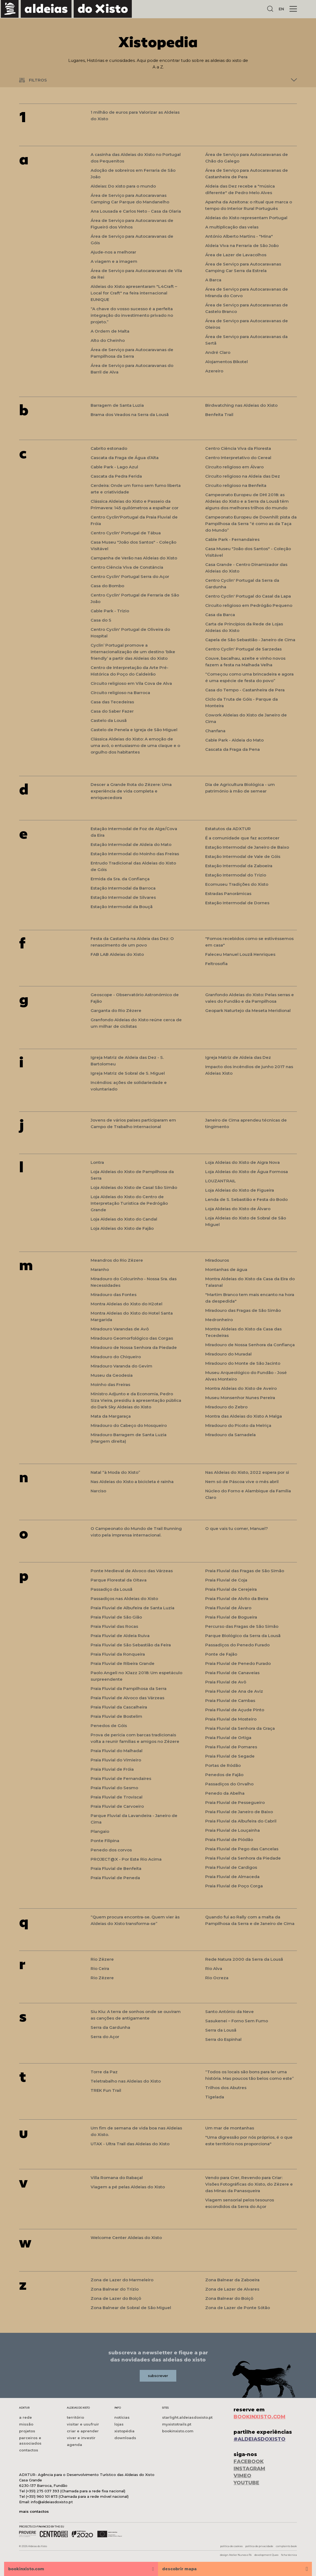 This screenshot has height=2576, width=316. I want to click on Serra do Açor, so click(105, 2036).